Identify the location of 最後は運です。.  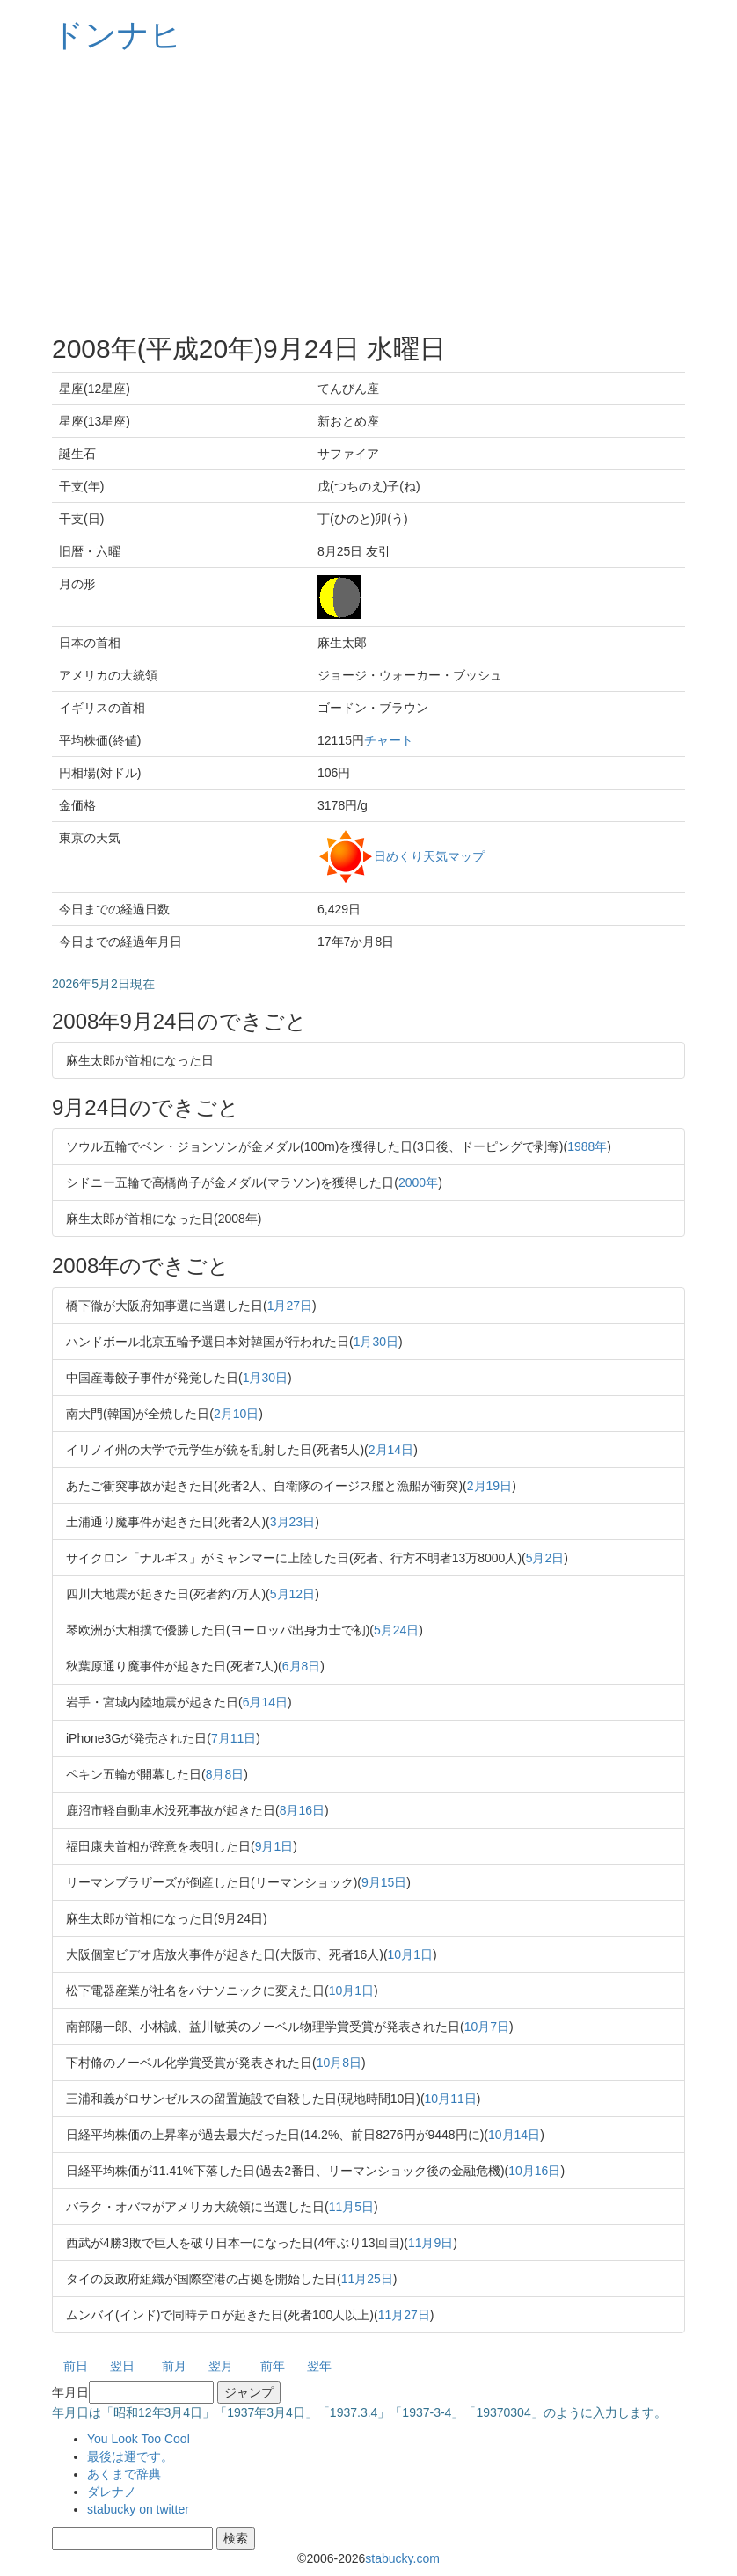
(130, 2456).